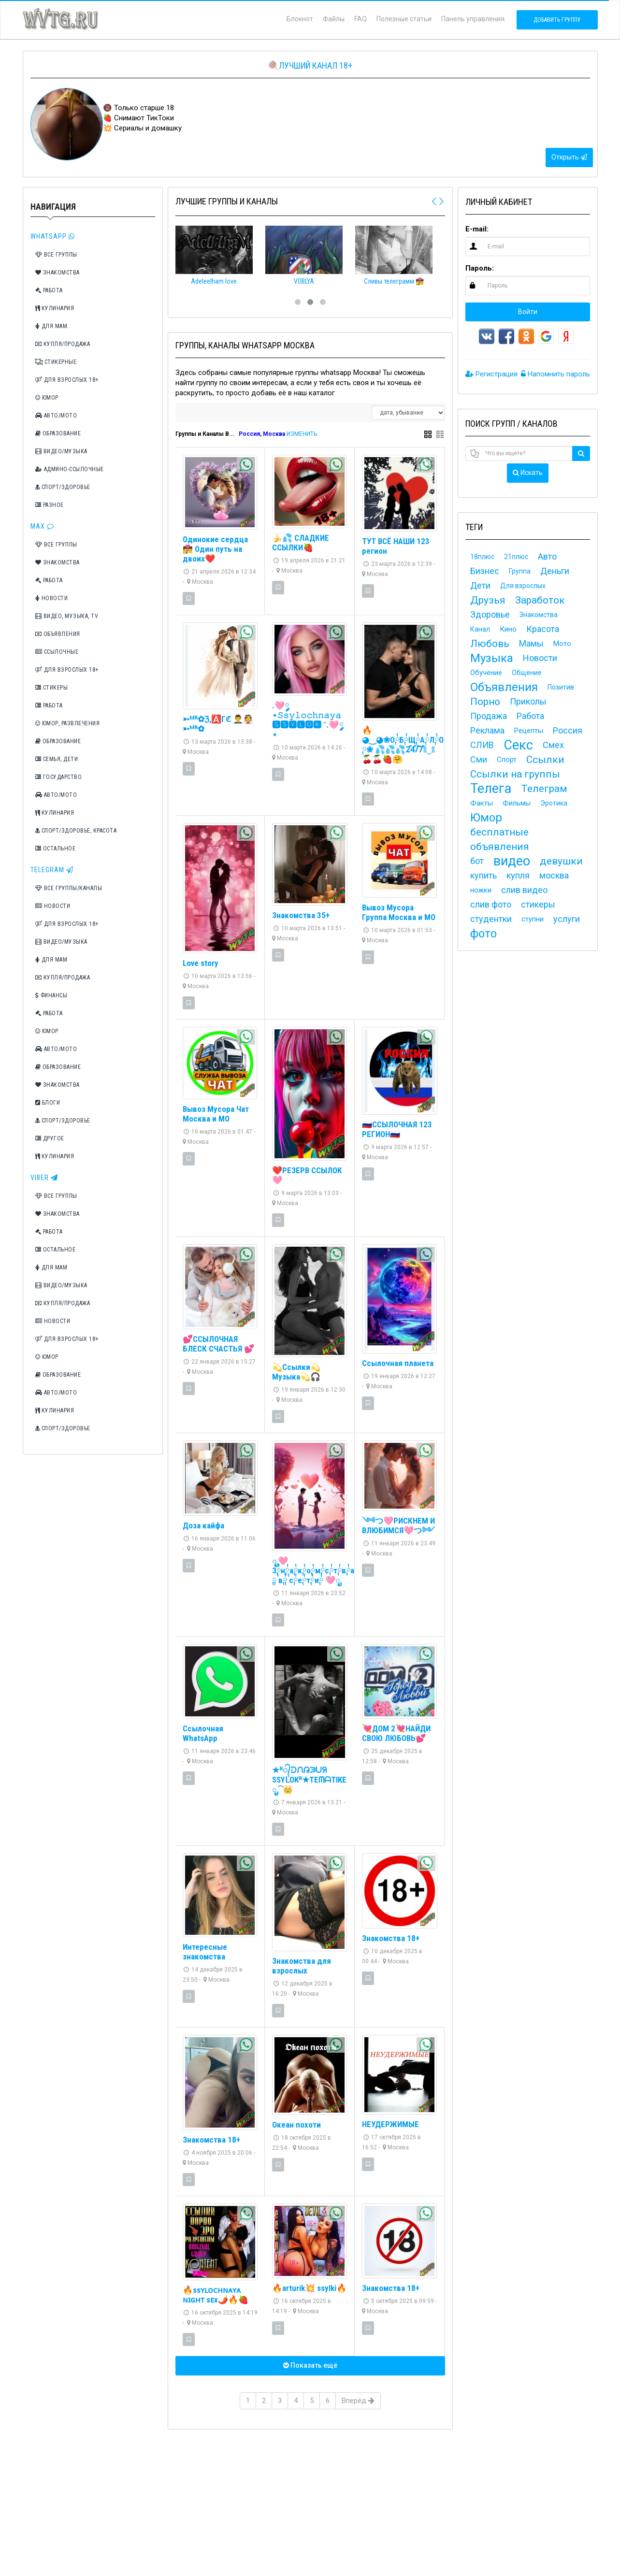 The height and width of the screenshot is (2576, 620). What do you see at coordinates (47, 1102) in the screenshot?
I see `Блоги` at bounding box center [47, 1102].